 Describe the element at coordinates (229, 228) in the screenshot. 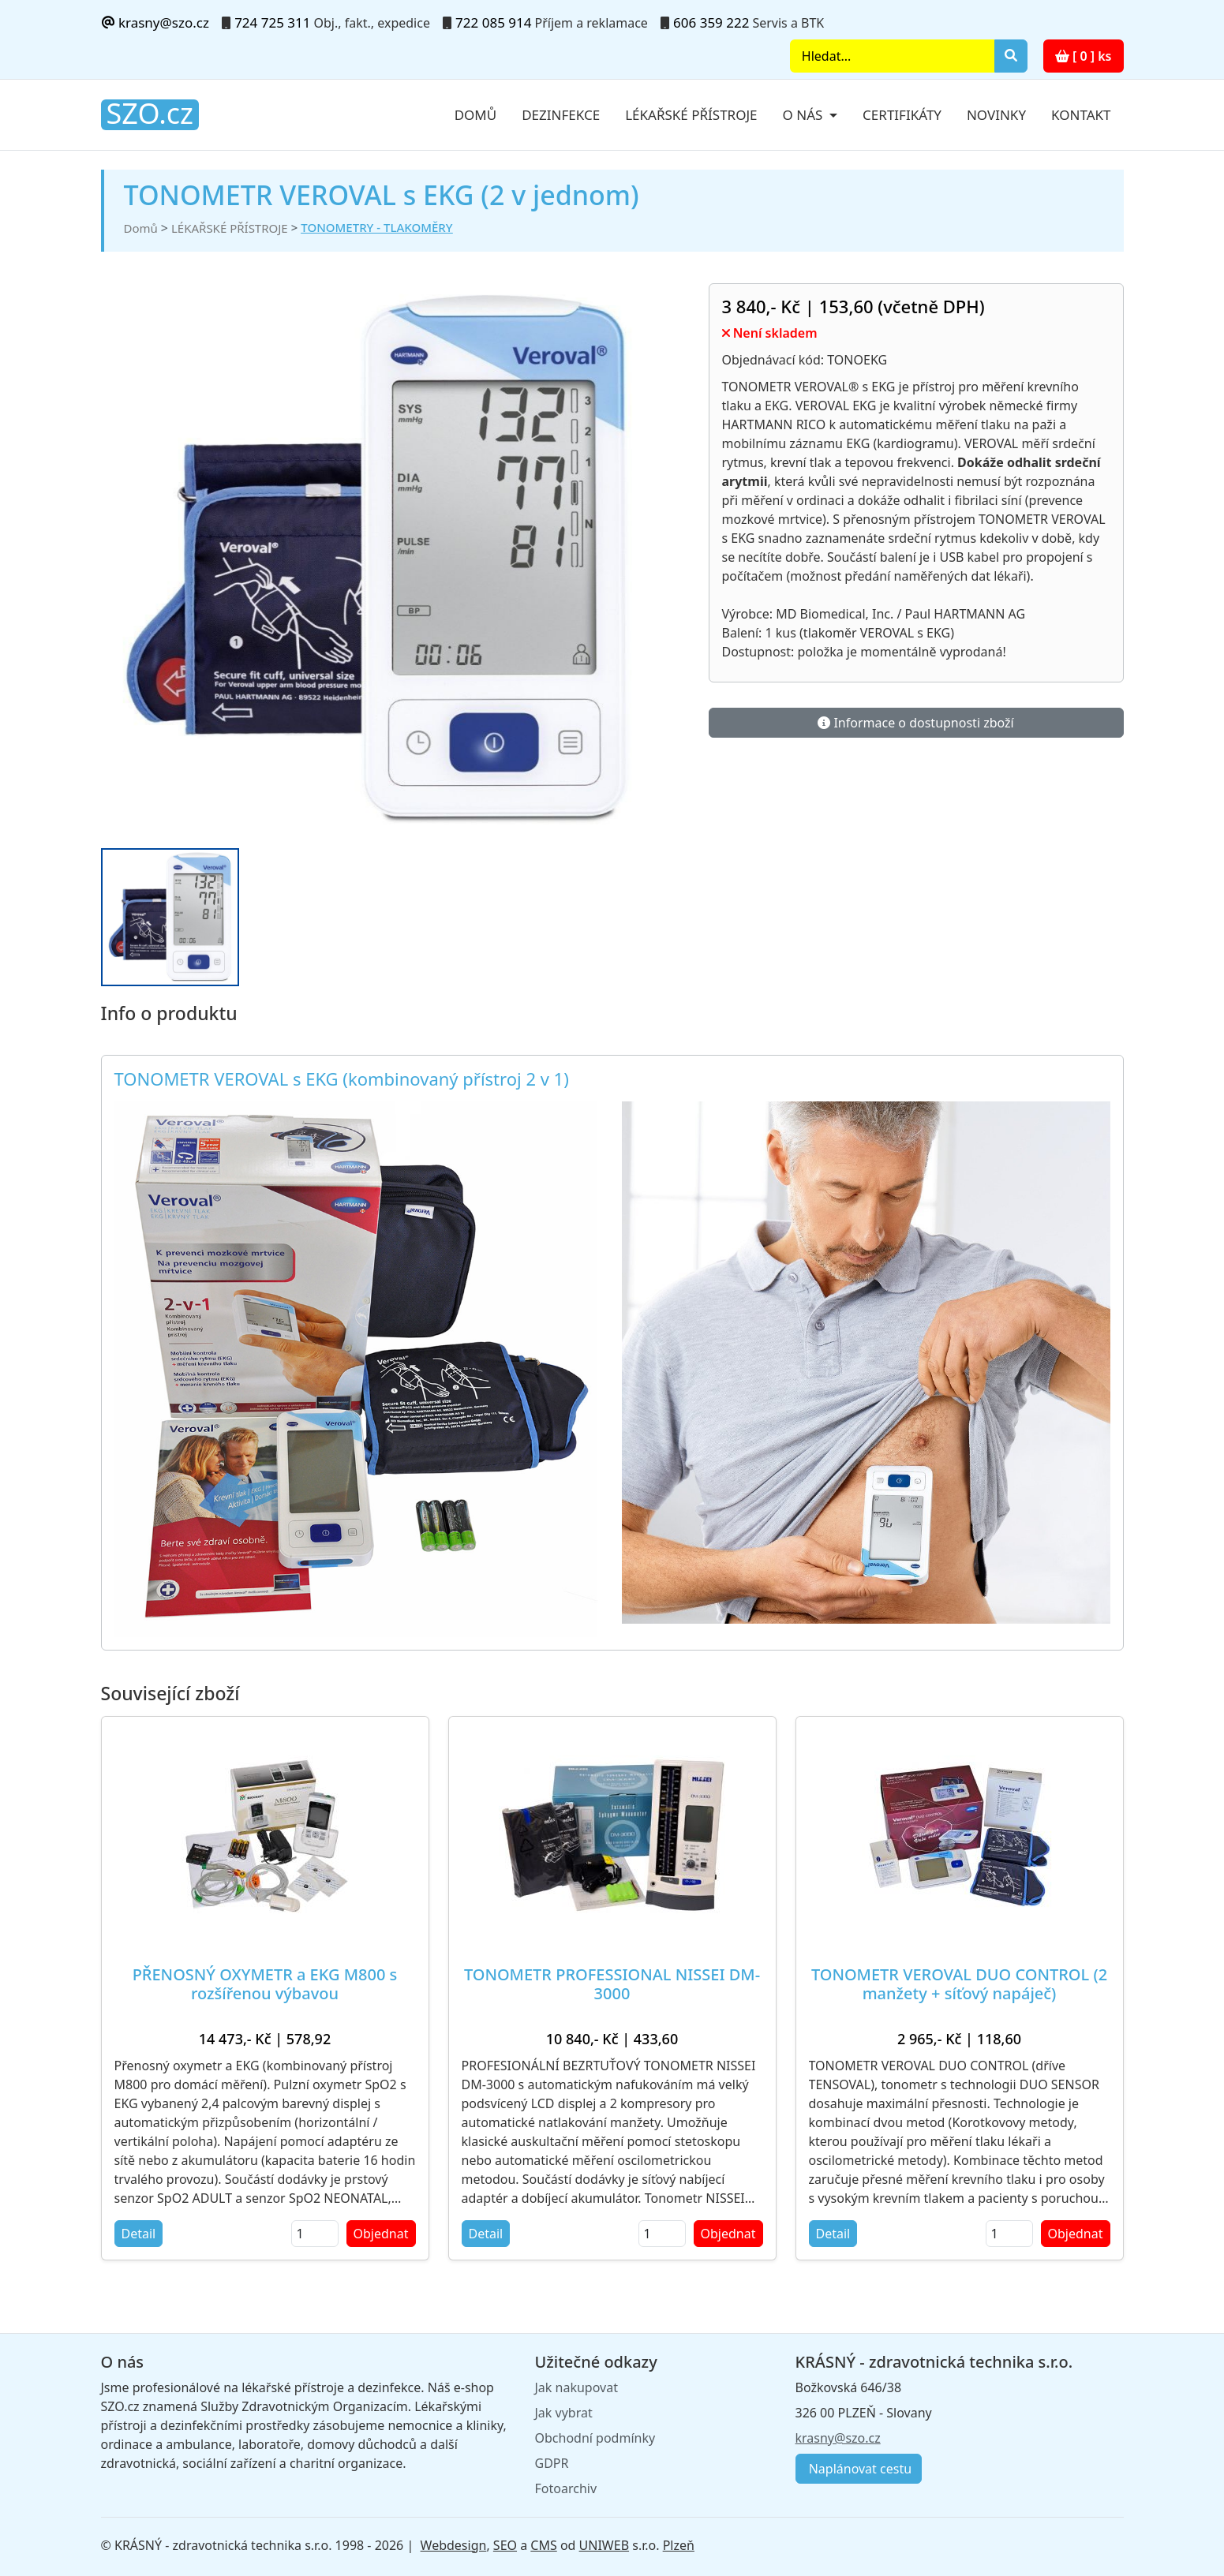

I see `LÉKAŘSKÉ PŘÍSTROJE` at that location.